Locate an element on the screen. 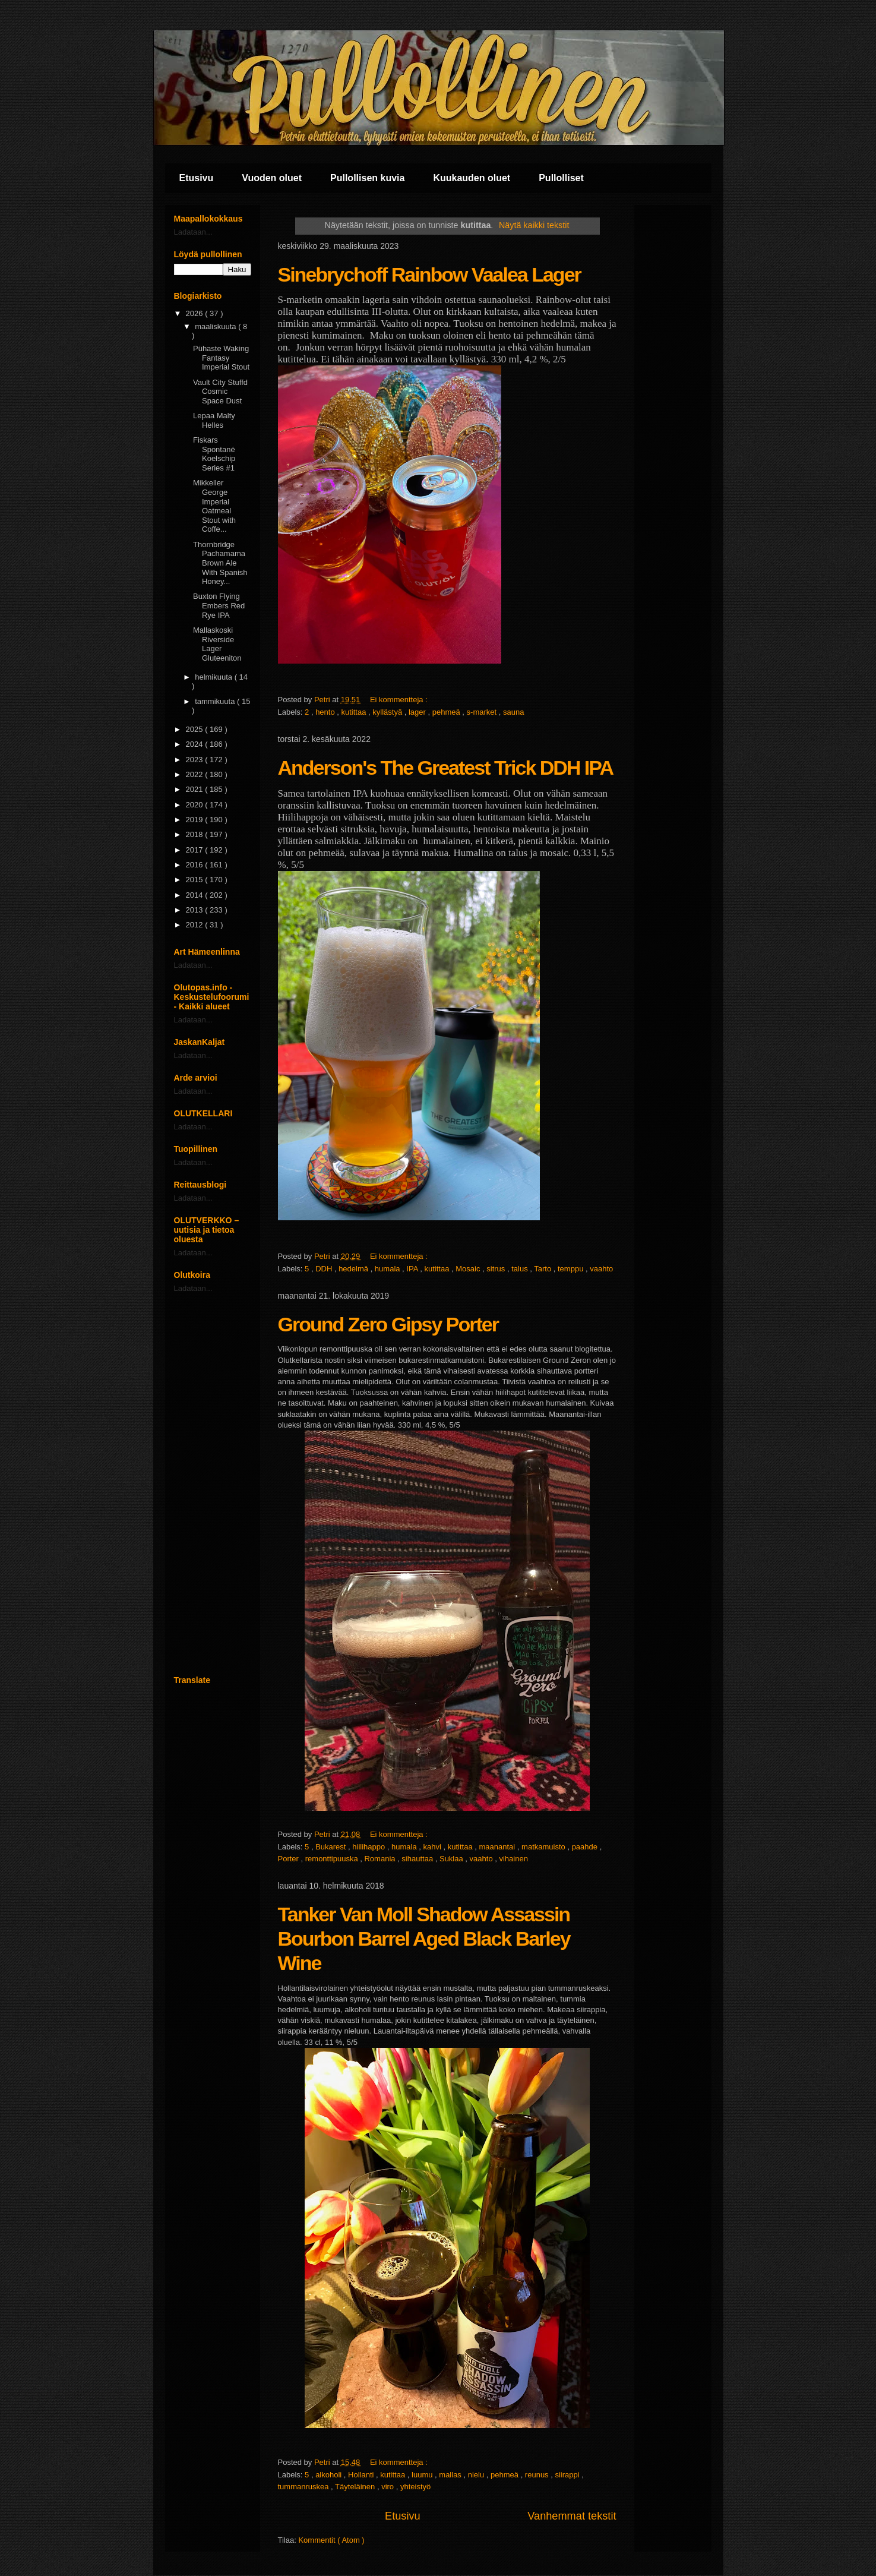  Ladataan... is located at coordinates (193, 232).